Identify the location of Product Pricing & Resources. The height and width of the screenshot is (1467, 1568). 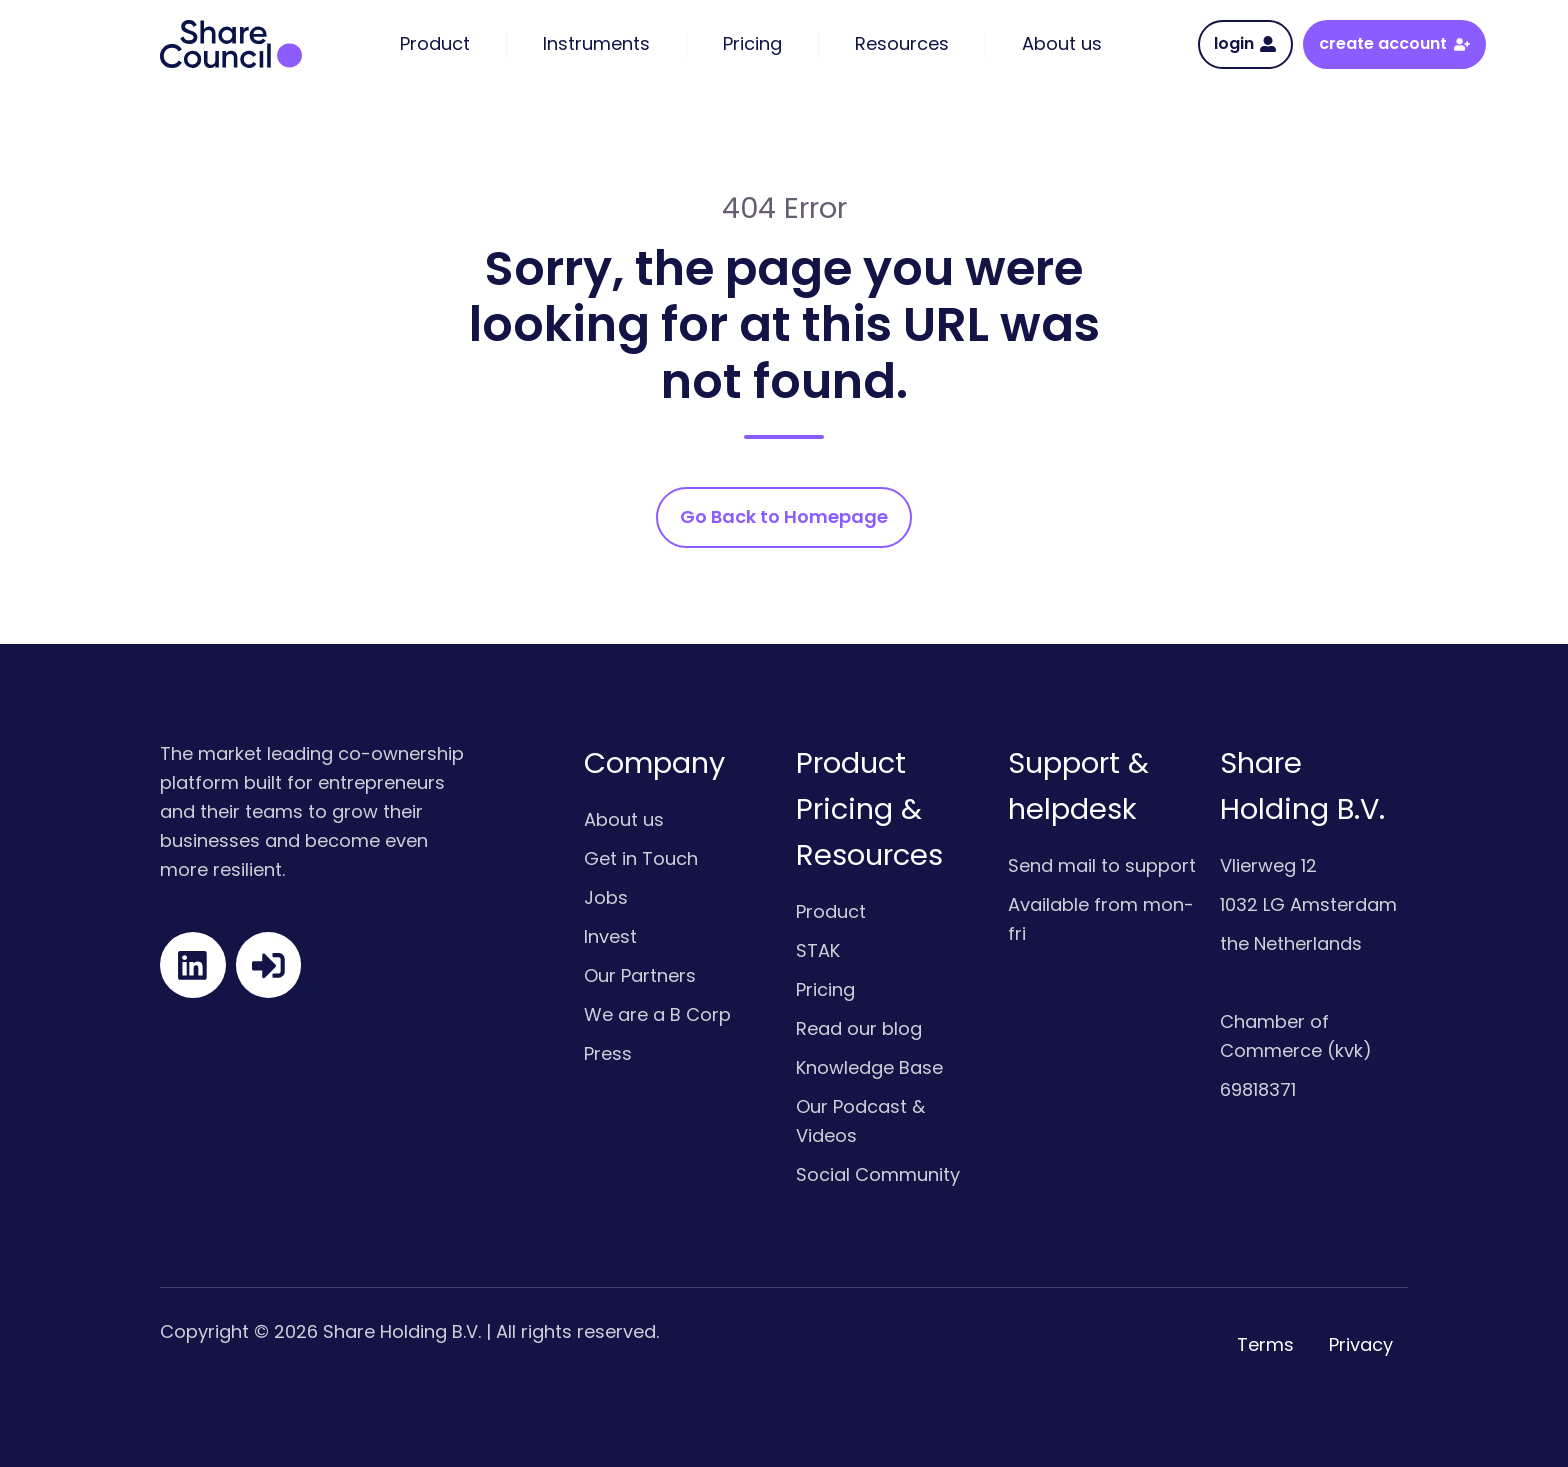
(869, 809).